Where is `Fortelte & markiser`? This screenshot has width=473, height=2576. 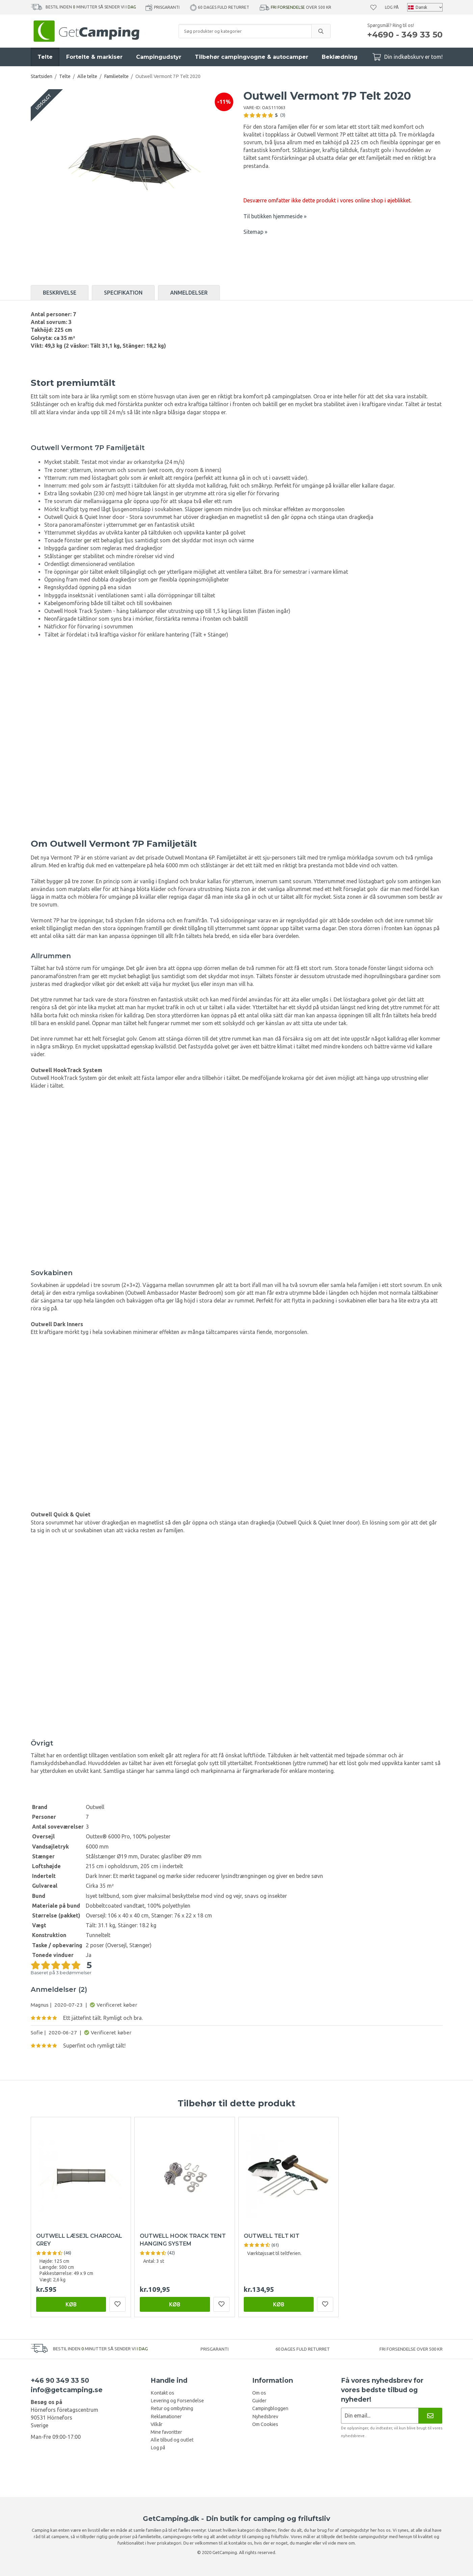 Fortelte & markiser is located at coordinates (94, 57).